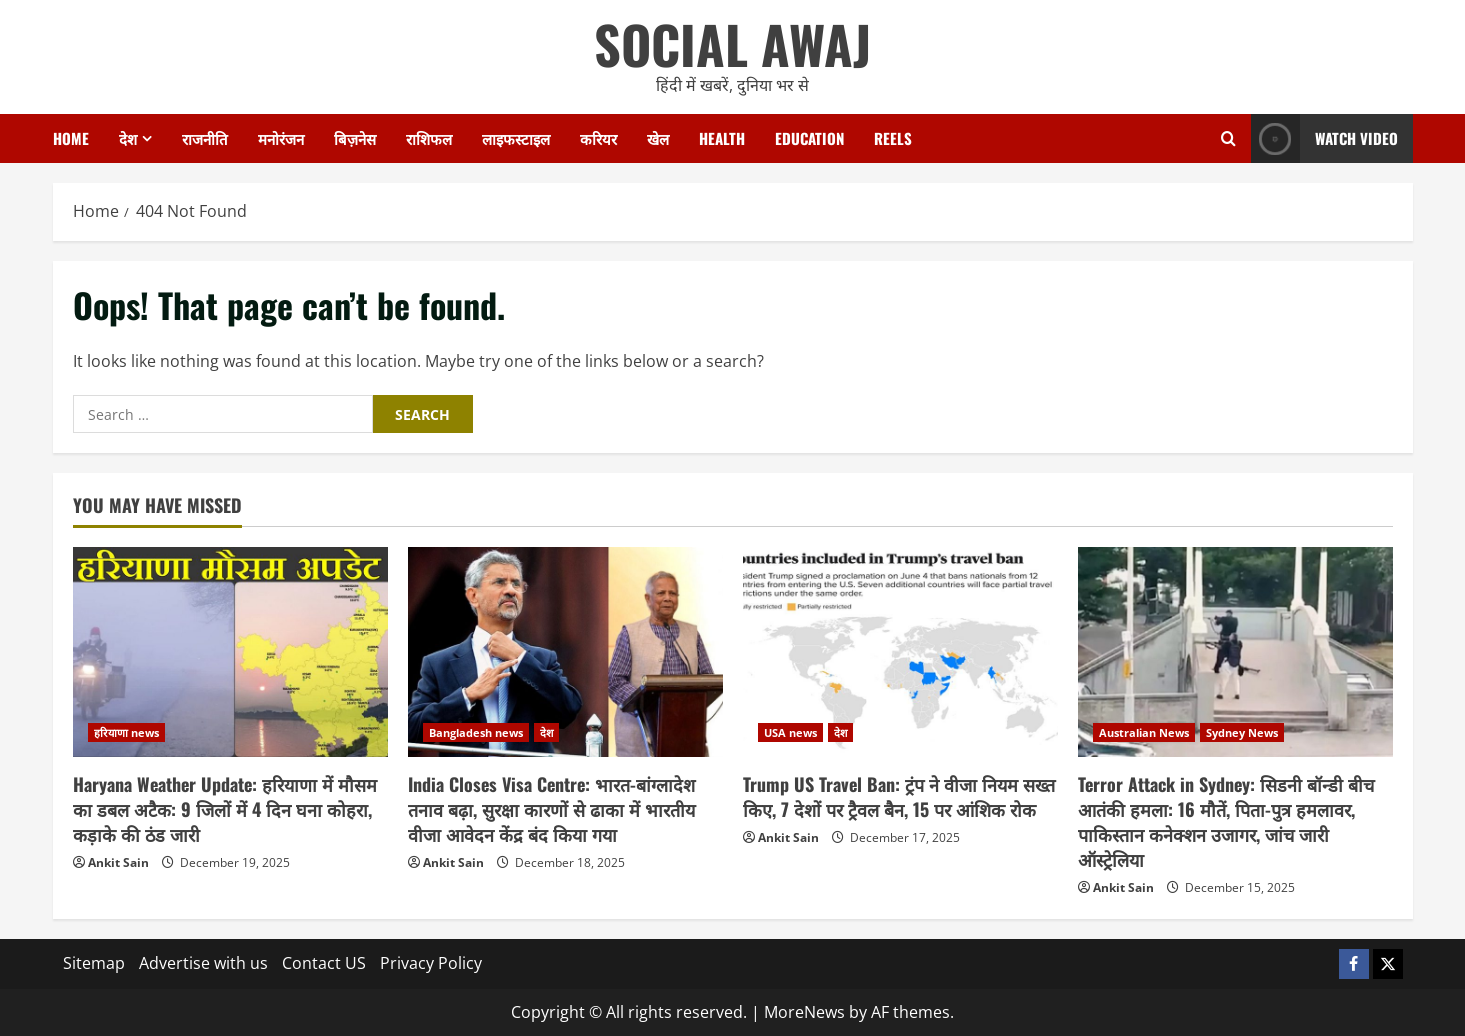  Describe the element at coordinates (790, 732) in the screenshot. I see `USA news` at that location.